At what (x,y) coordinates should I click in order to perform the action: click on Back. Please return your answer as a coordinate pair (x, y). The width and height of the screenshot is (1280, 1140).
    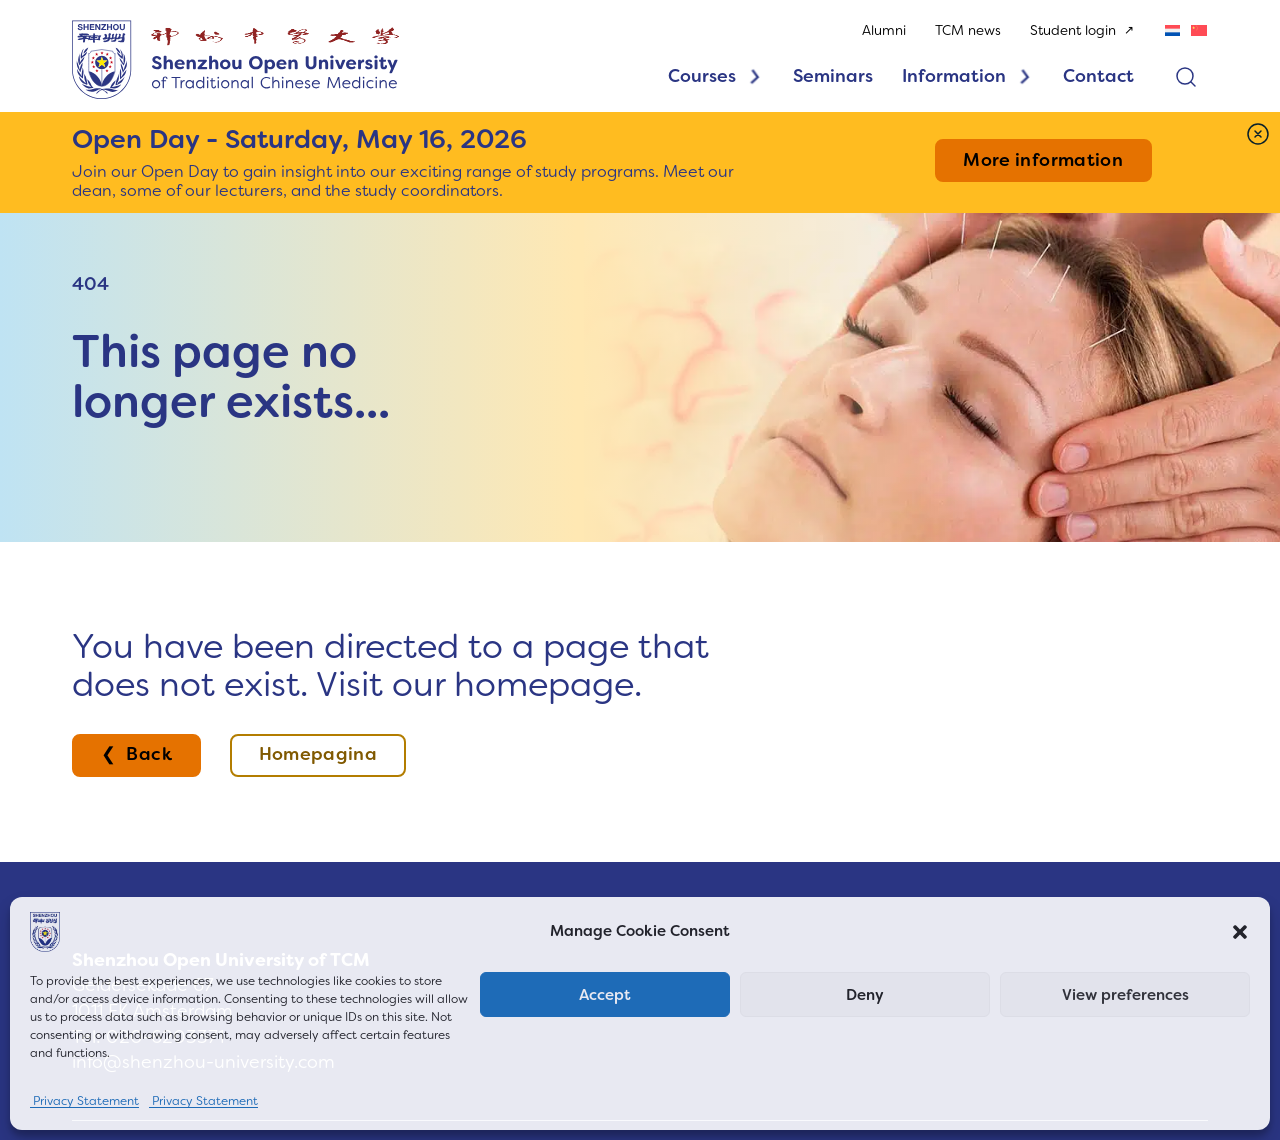
    Looking at the image, I should click on (148, 754).